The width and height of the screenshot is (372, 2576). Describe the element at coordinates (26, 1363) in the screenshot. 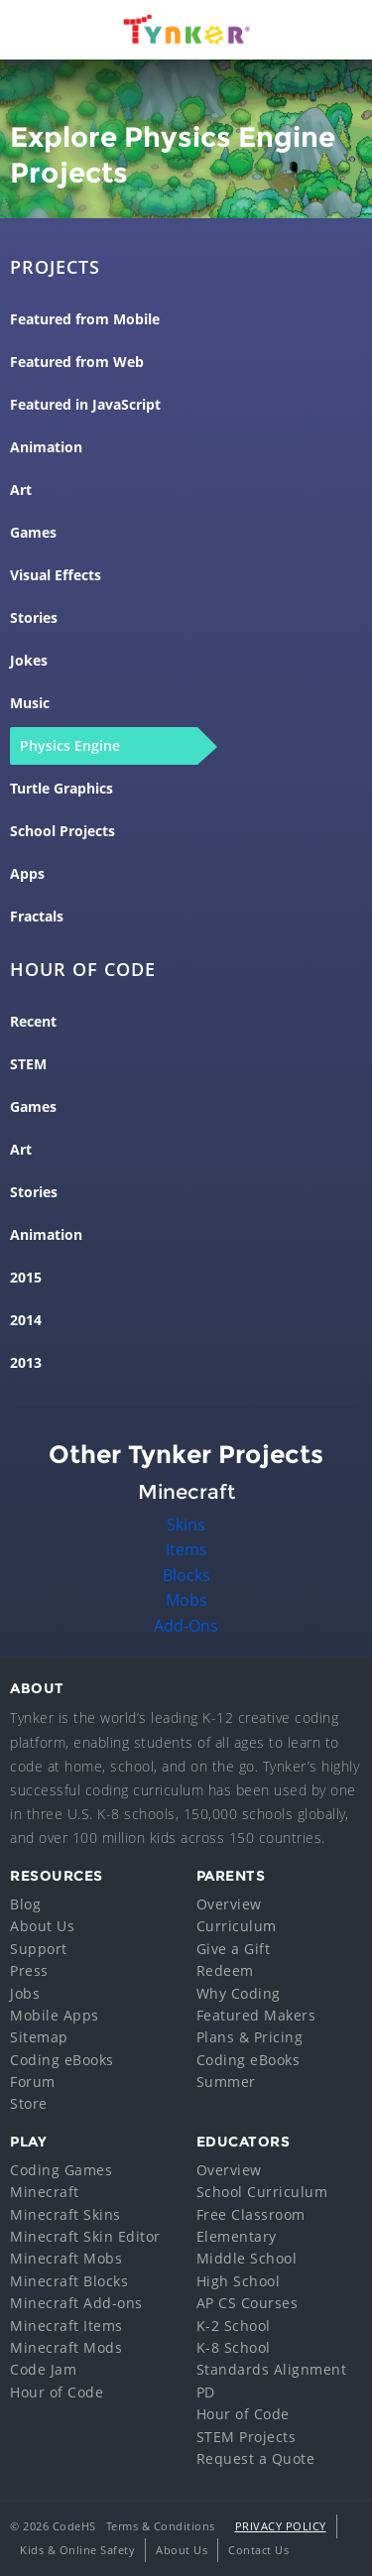

I see `2013` at that location.